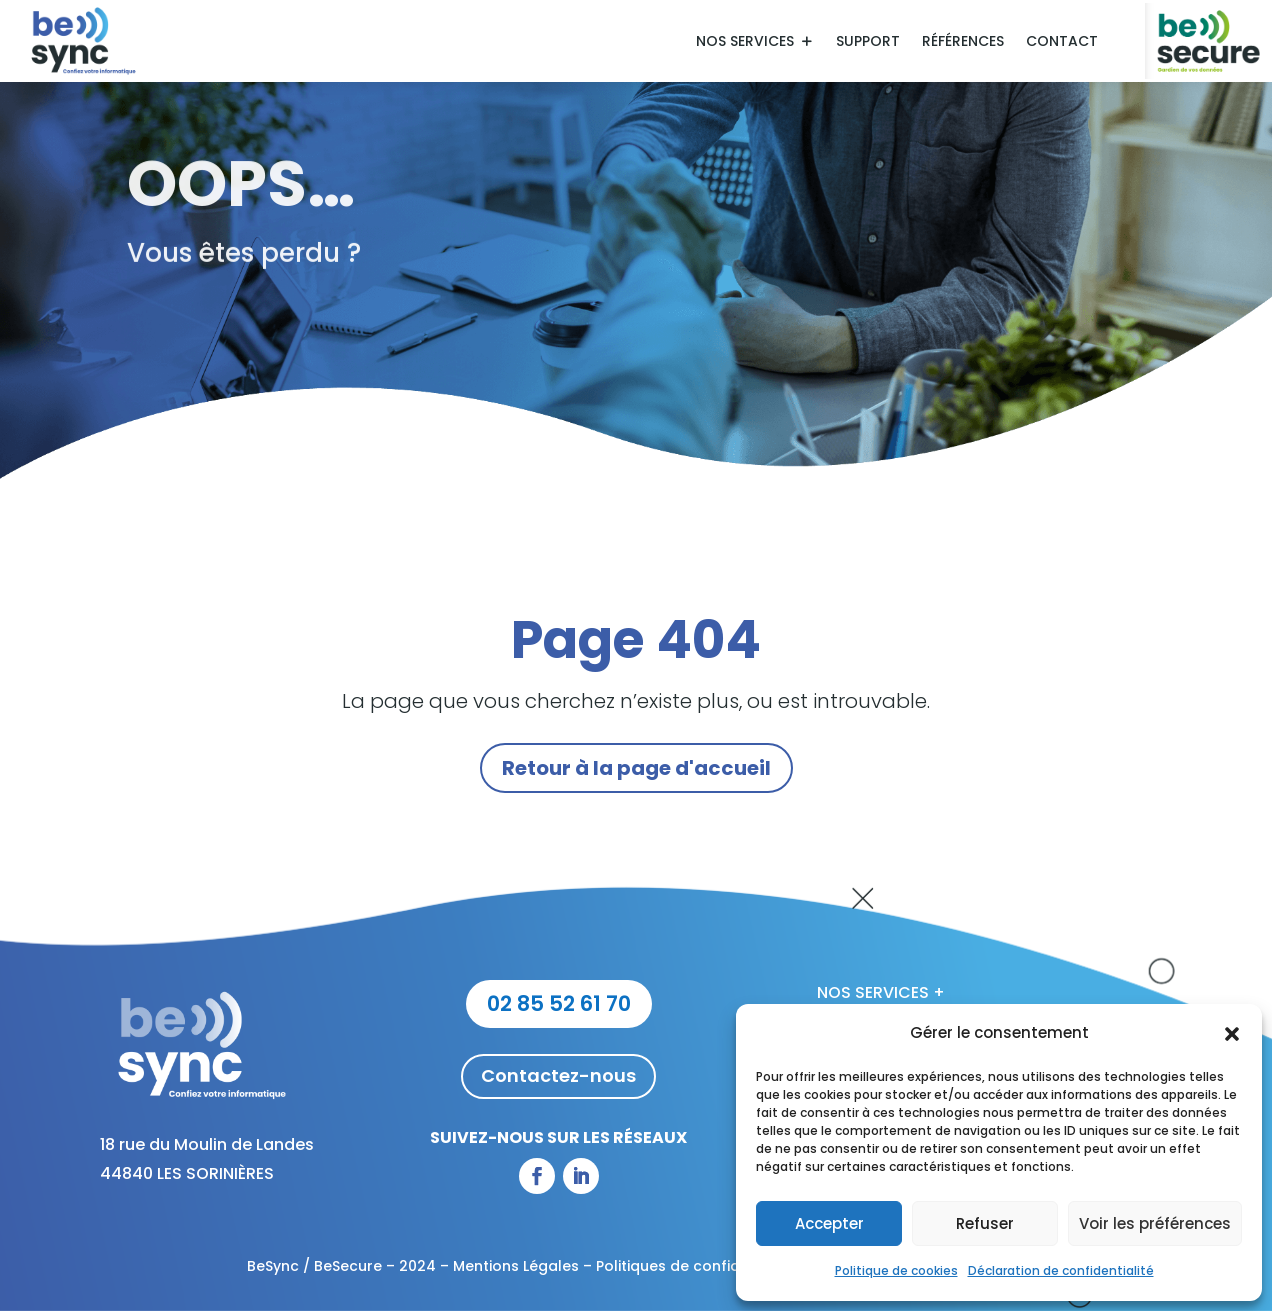 The height and width of the screenshot is (1311, 1272). Describe the element at coordinates (1062, 42) in the screenshot. I see `Contact` at that location.